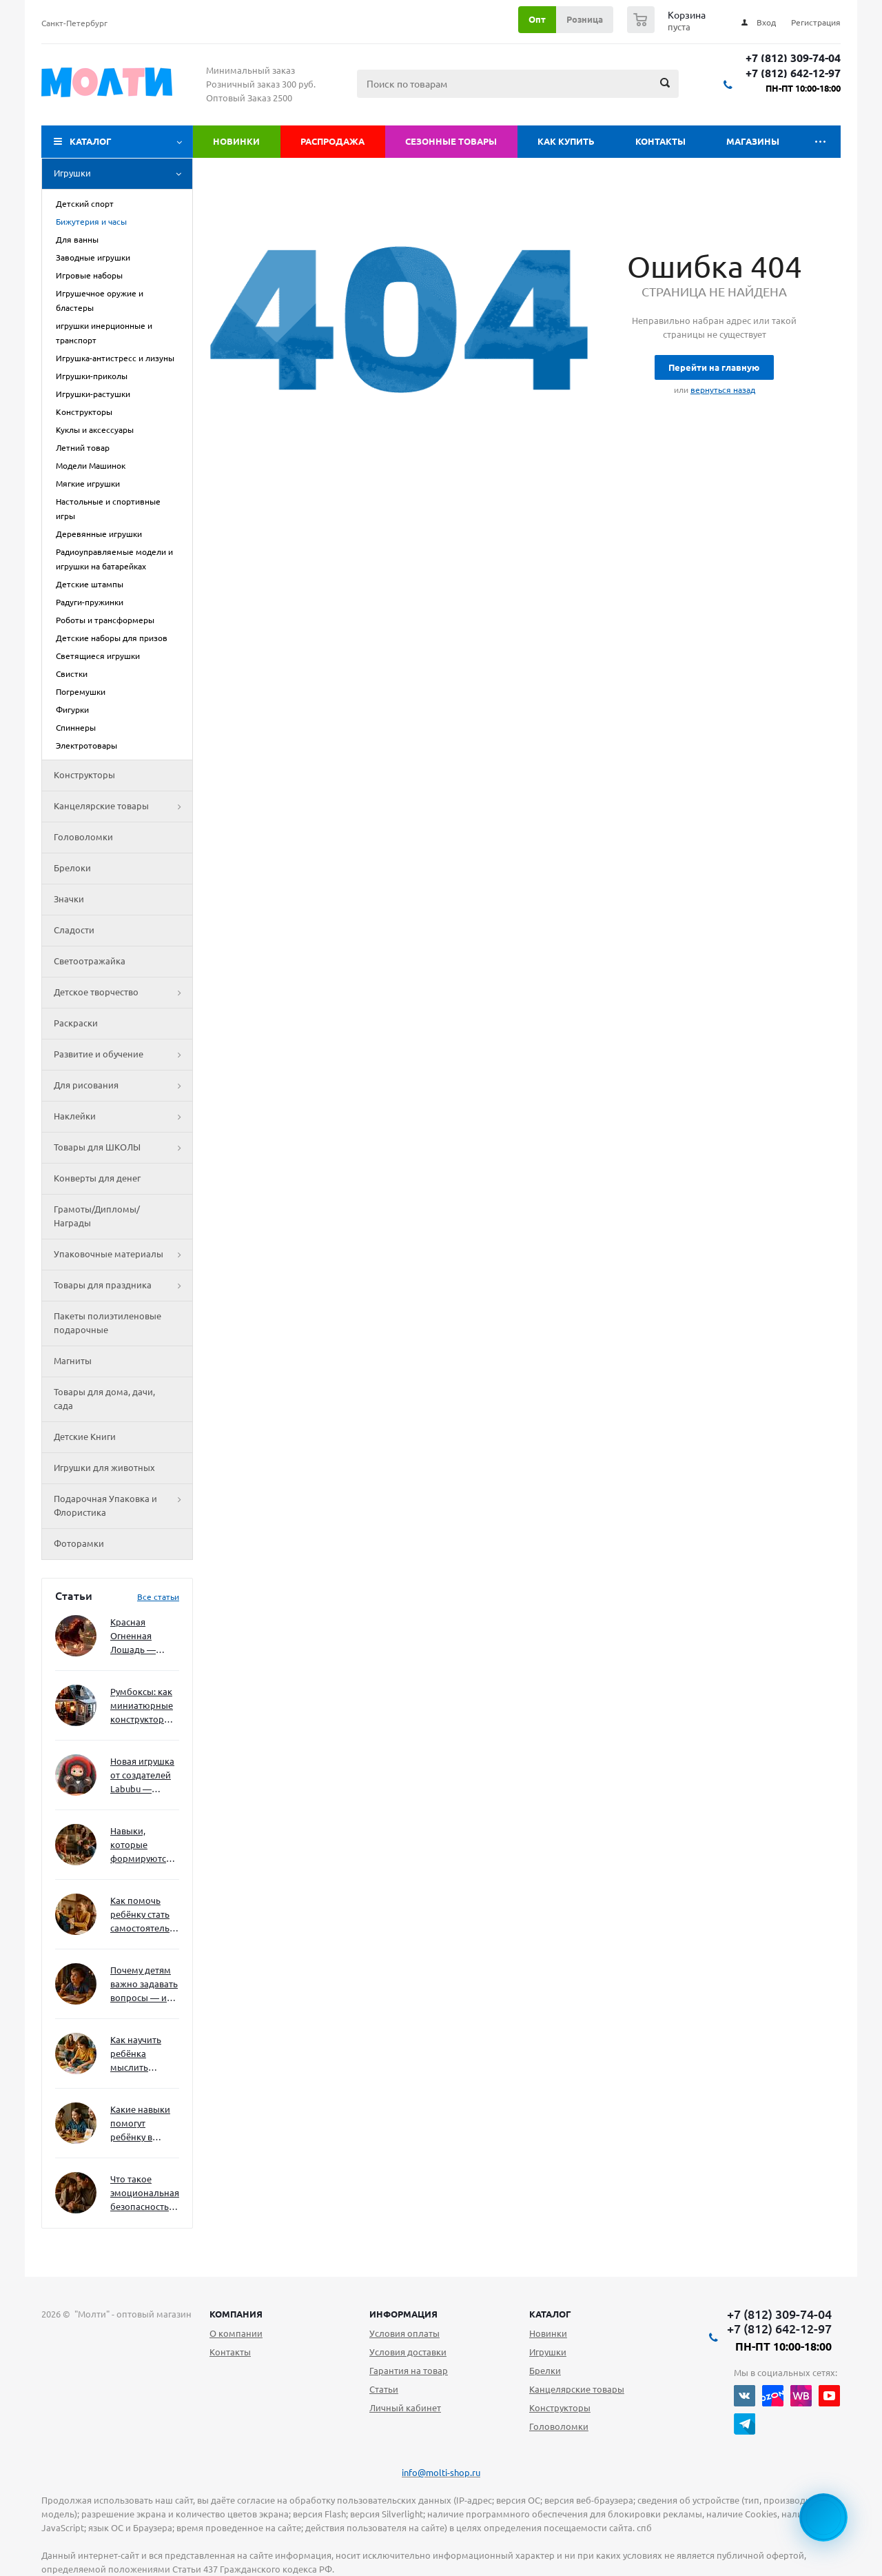 This screenshot has height=2576, width=882. Describe the element at coordinates (123, 1148) in the screenshot. I see `Товары для ШКОЛЫ` at that location.